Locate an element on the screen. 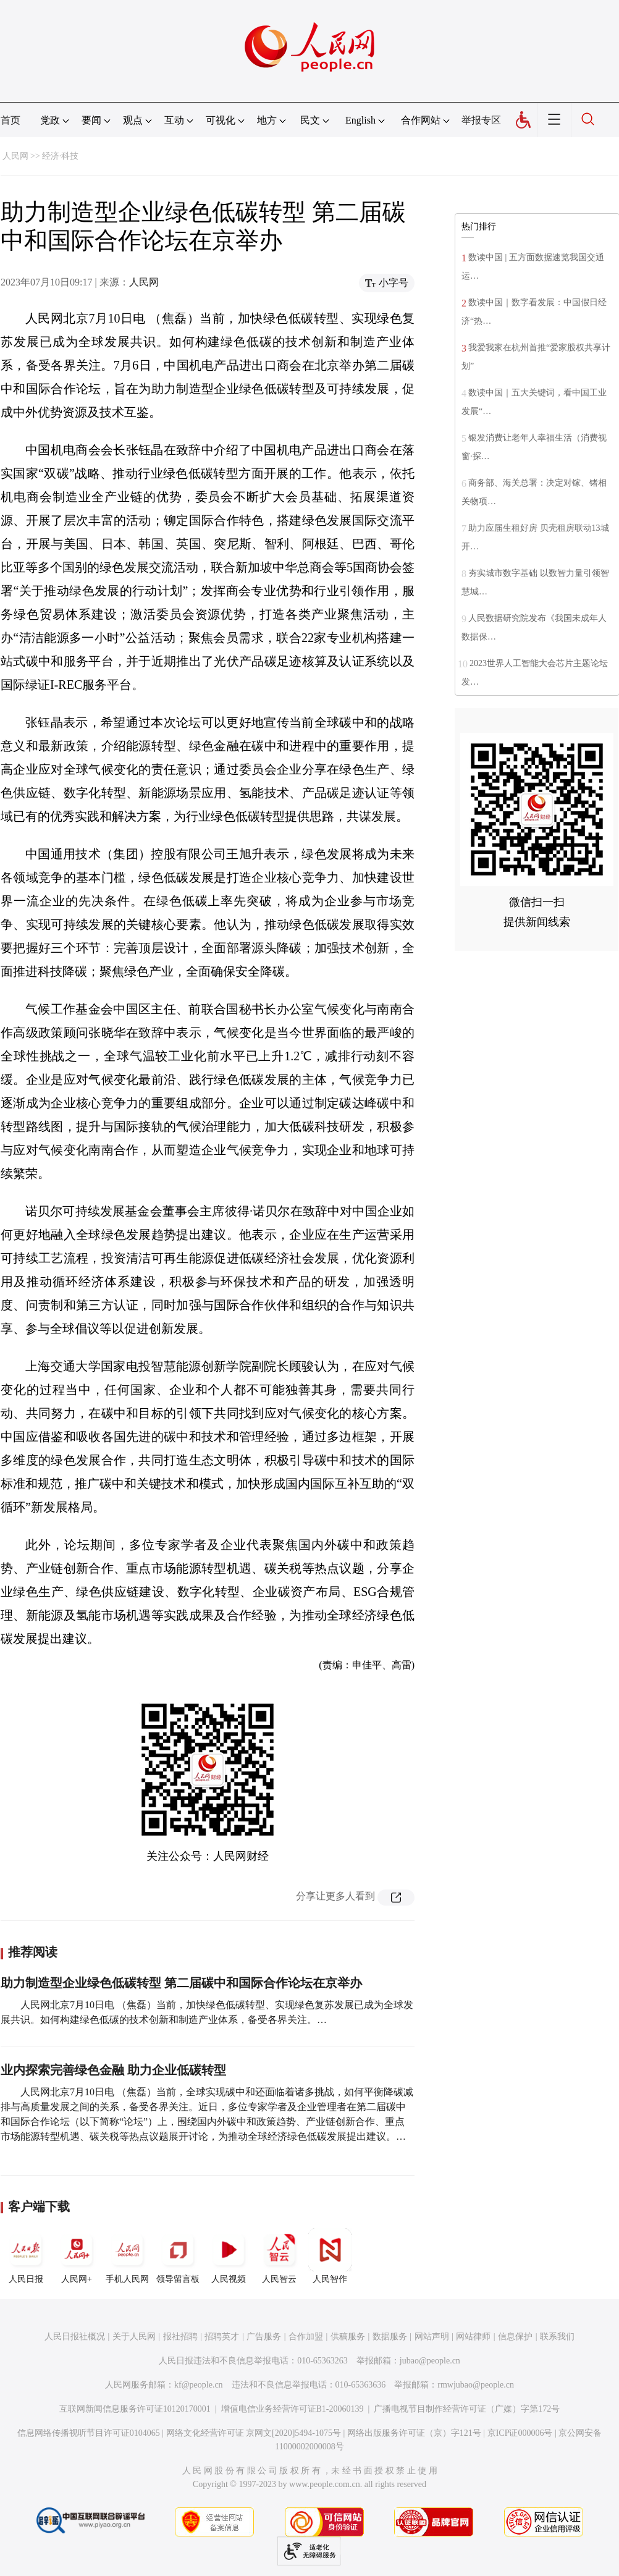 The width and height of the screenshot is (619, 2576). 合作加盟 is located at coordinates (305, 2336).